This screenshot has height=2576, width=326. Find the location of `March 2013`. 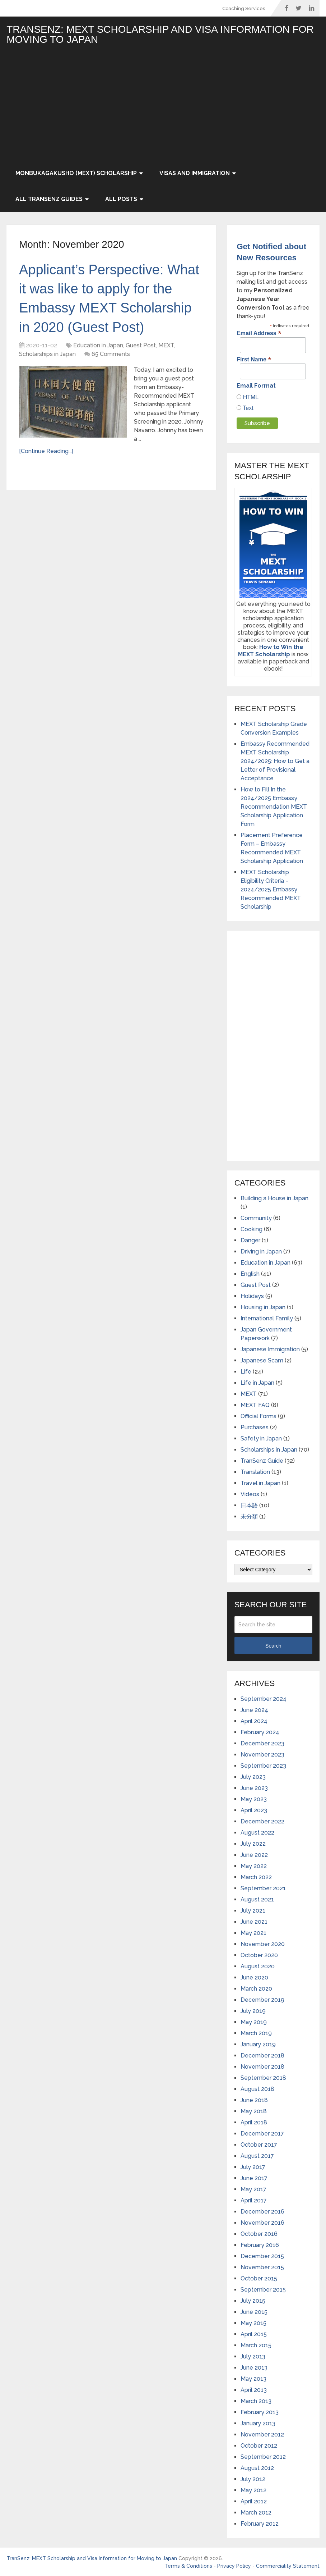

March 2013 is located at coordinates (256, 2401).